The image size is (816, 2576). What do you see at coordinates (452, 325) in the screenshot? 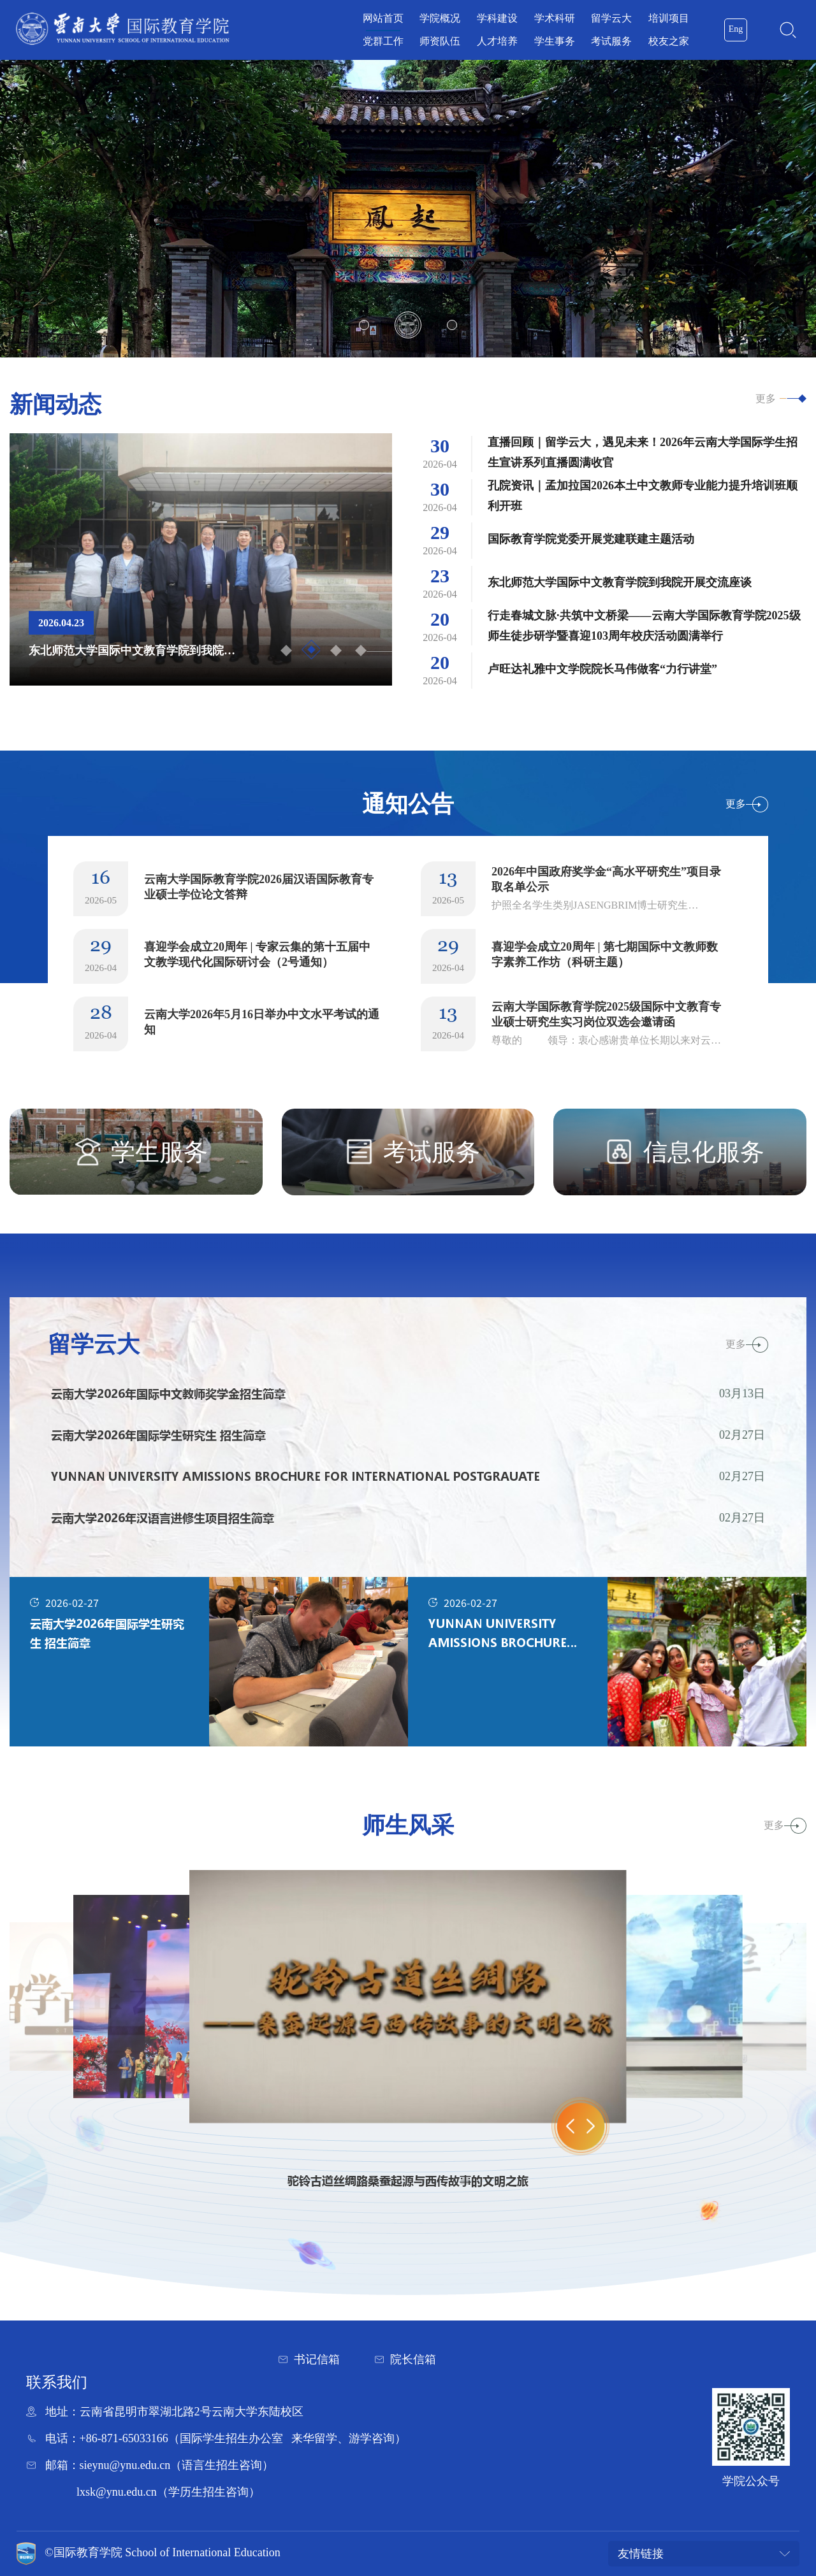
I see `3 [button]` at bounding box center [452, 325].